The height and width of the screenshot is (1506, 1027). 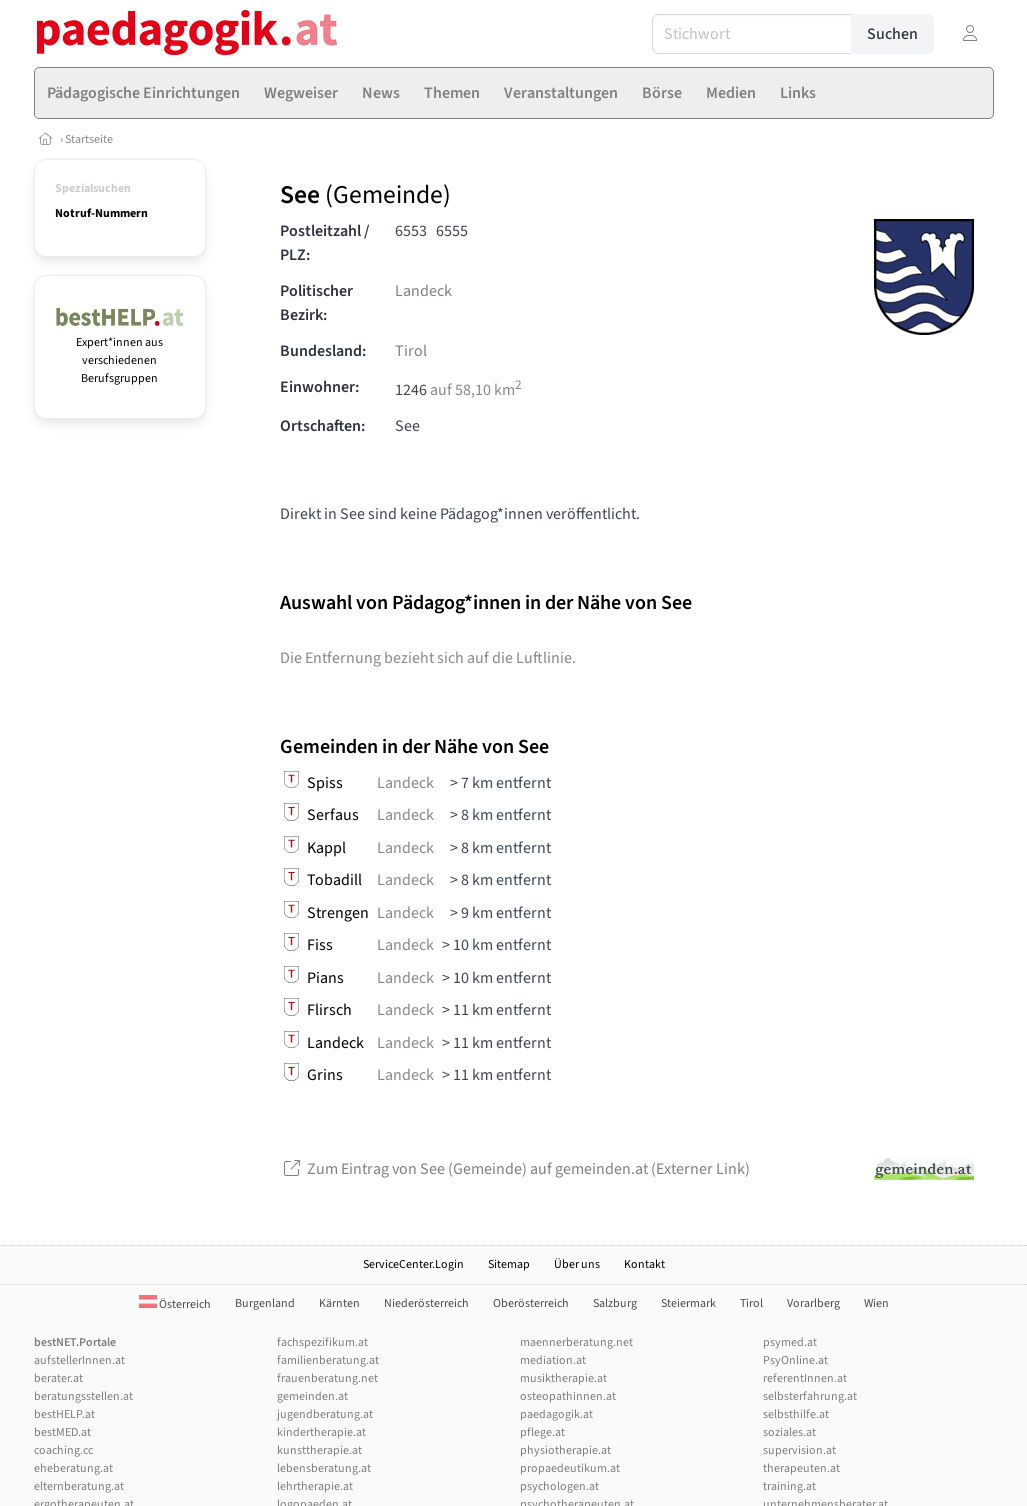 What do you see at coordinates (328, 1360) in the screenshot?
I see `familienberatung.at` at bounding box center [328, 1360].